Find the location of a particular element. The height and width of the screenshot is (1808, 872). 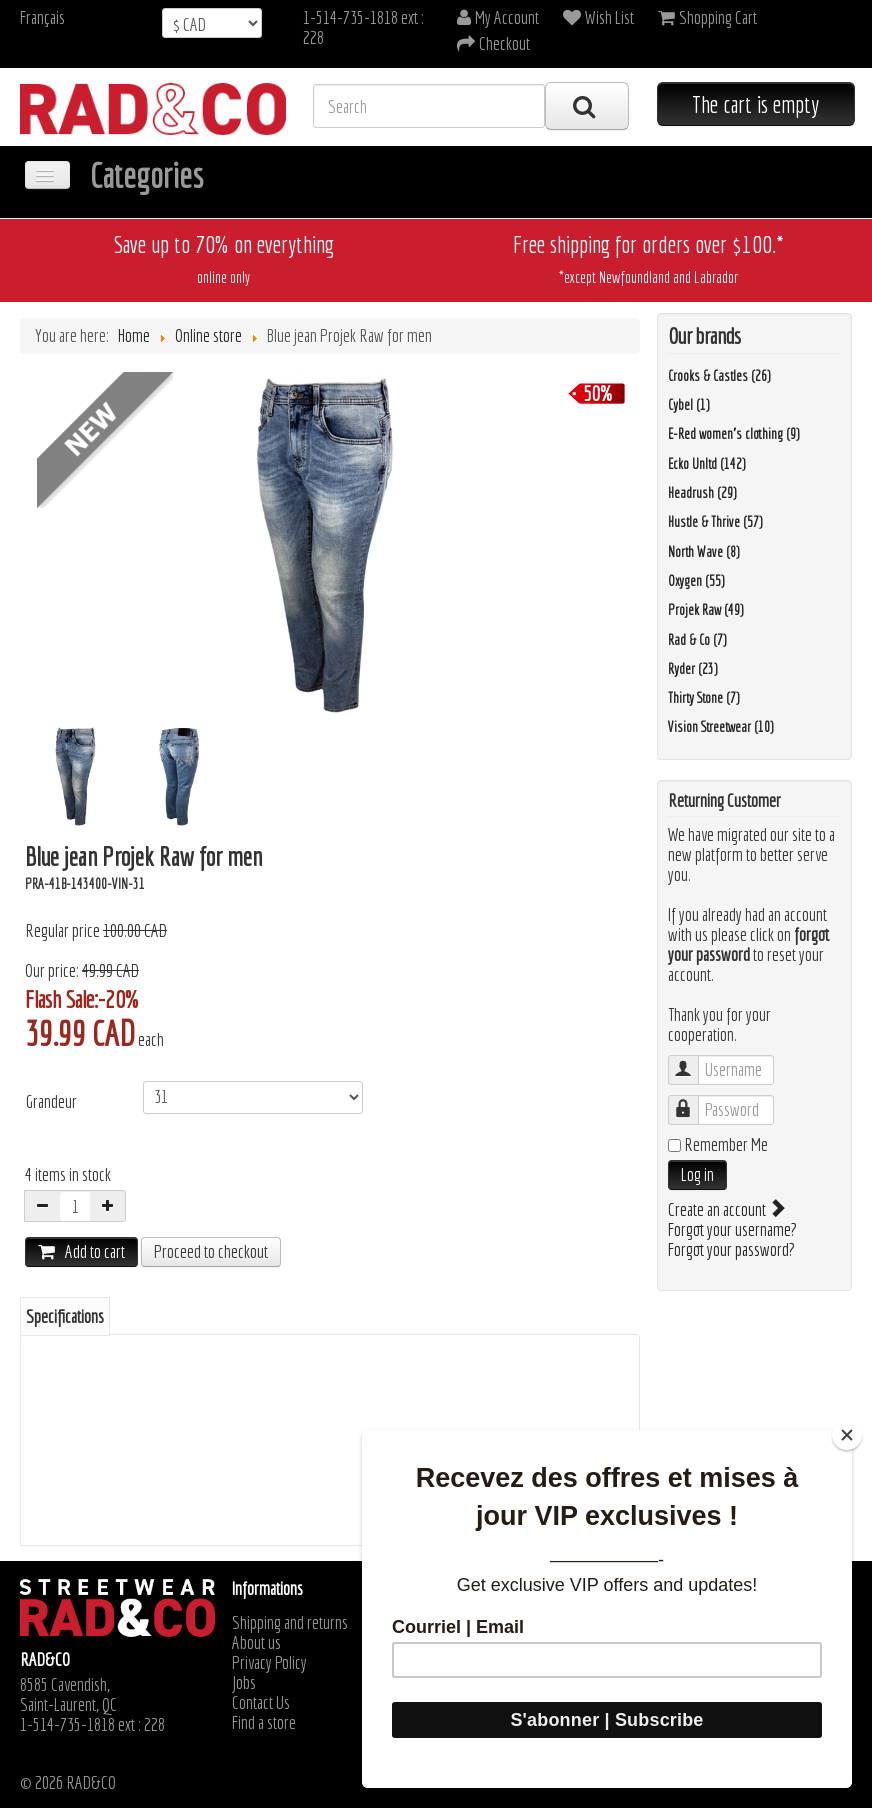

Password is located at coordinates (693, 1100).